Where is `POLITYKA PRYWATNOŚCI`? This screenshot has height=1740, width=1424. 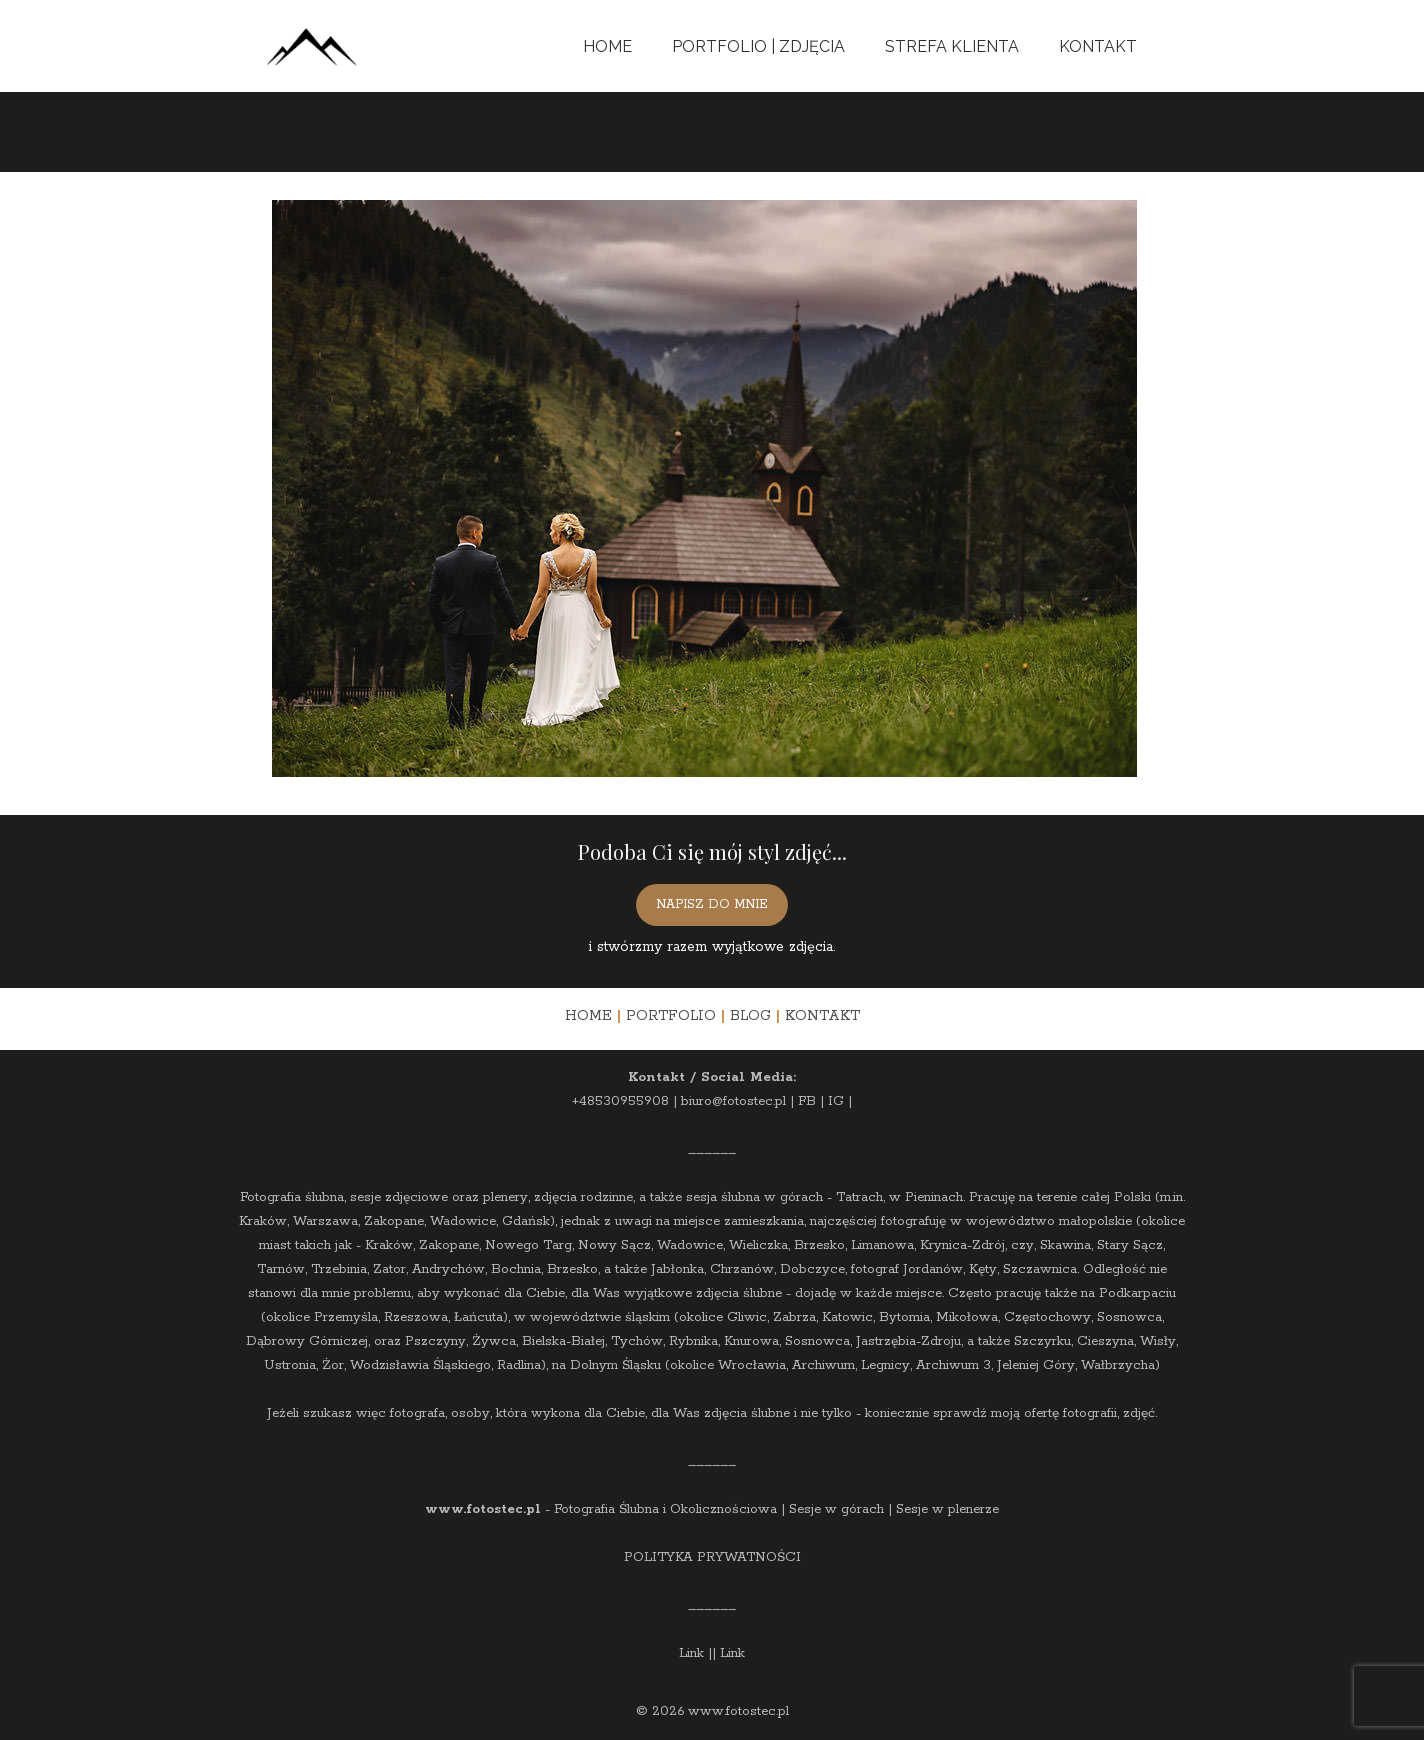 POLITYKA PRYWATNOŚCI is located at coordinates (712, 1557).